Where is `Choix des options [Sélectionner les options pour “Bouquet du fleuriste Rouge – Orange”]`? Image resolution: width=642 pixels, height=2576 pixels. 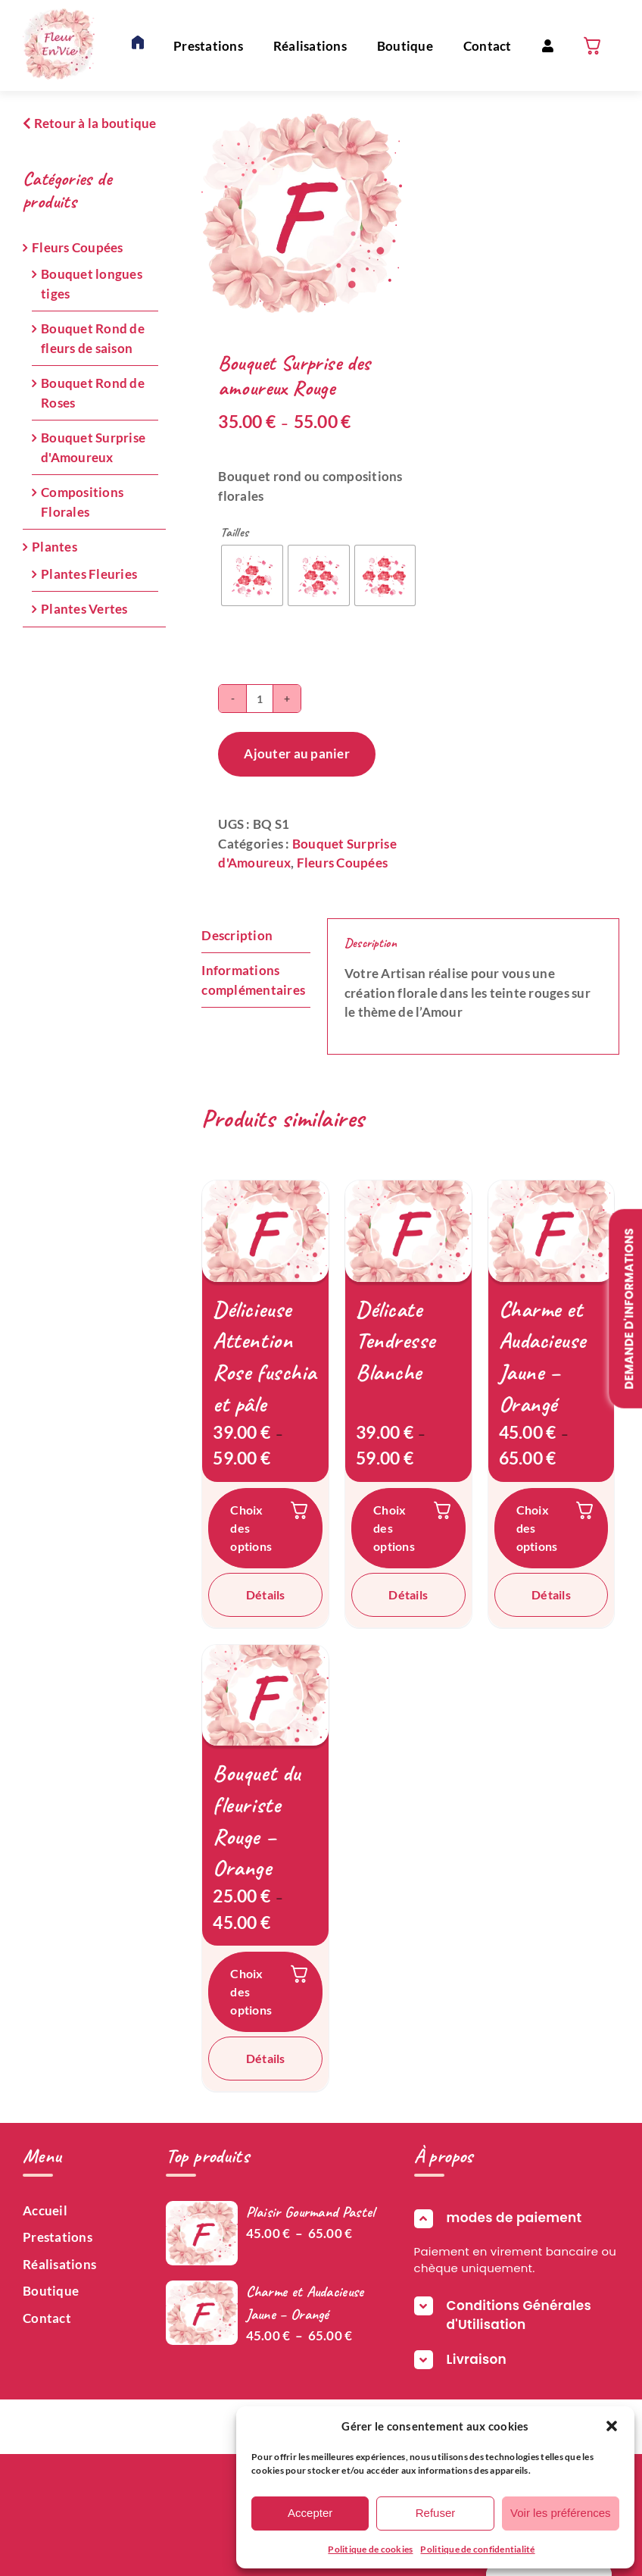
Choix des options [Sélectionner les options pour “Bouquet du fleuriste Rouge – Orange”] is located at coordinates (251, 1991).